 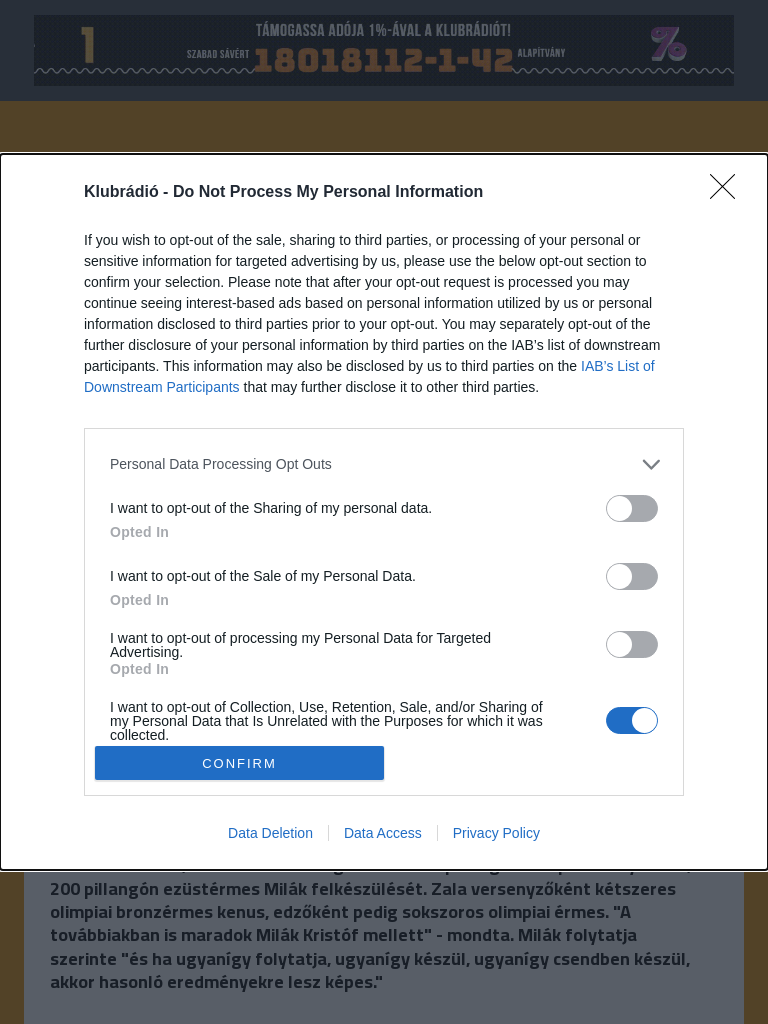 What do you see at coordinates (270, 833) in the screenshot?
I see `Data Deletion` at bounding box center [270, 833].